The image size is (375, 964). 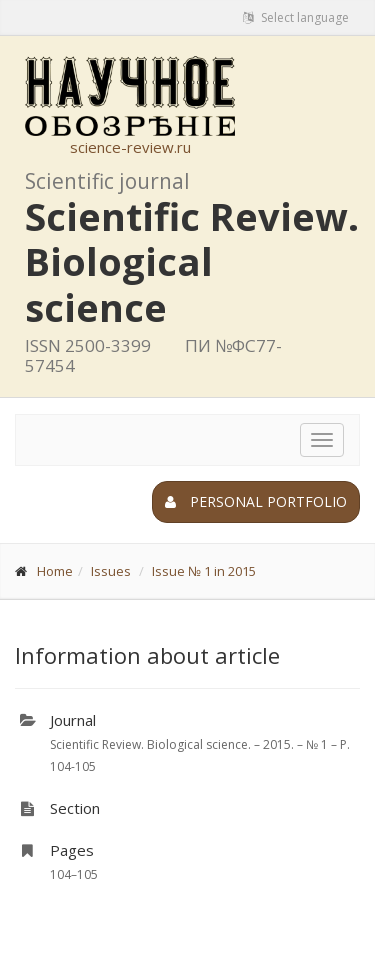 What do you see at coordinates (204, 571) in the screenshot?
I see `Issue № 1 in 2015` at bounding box center [204, 571].